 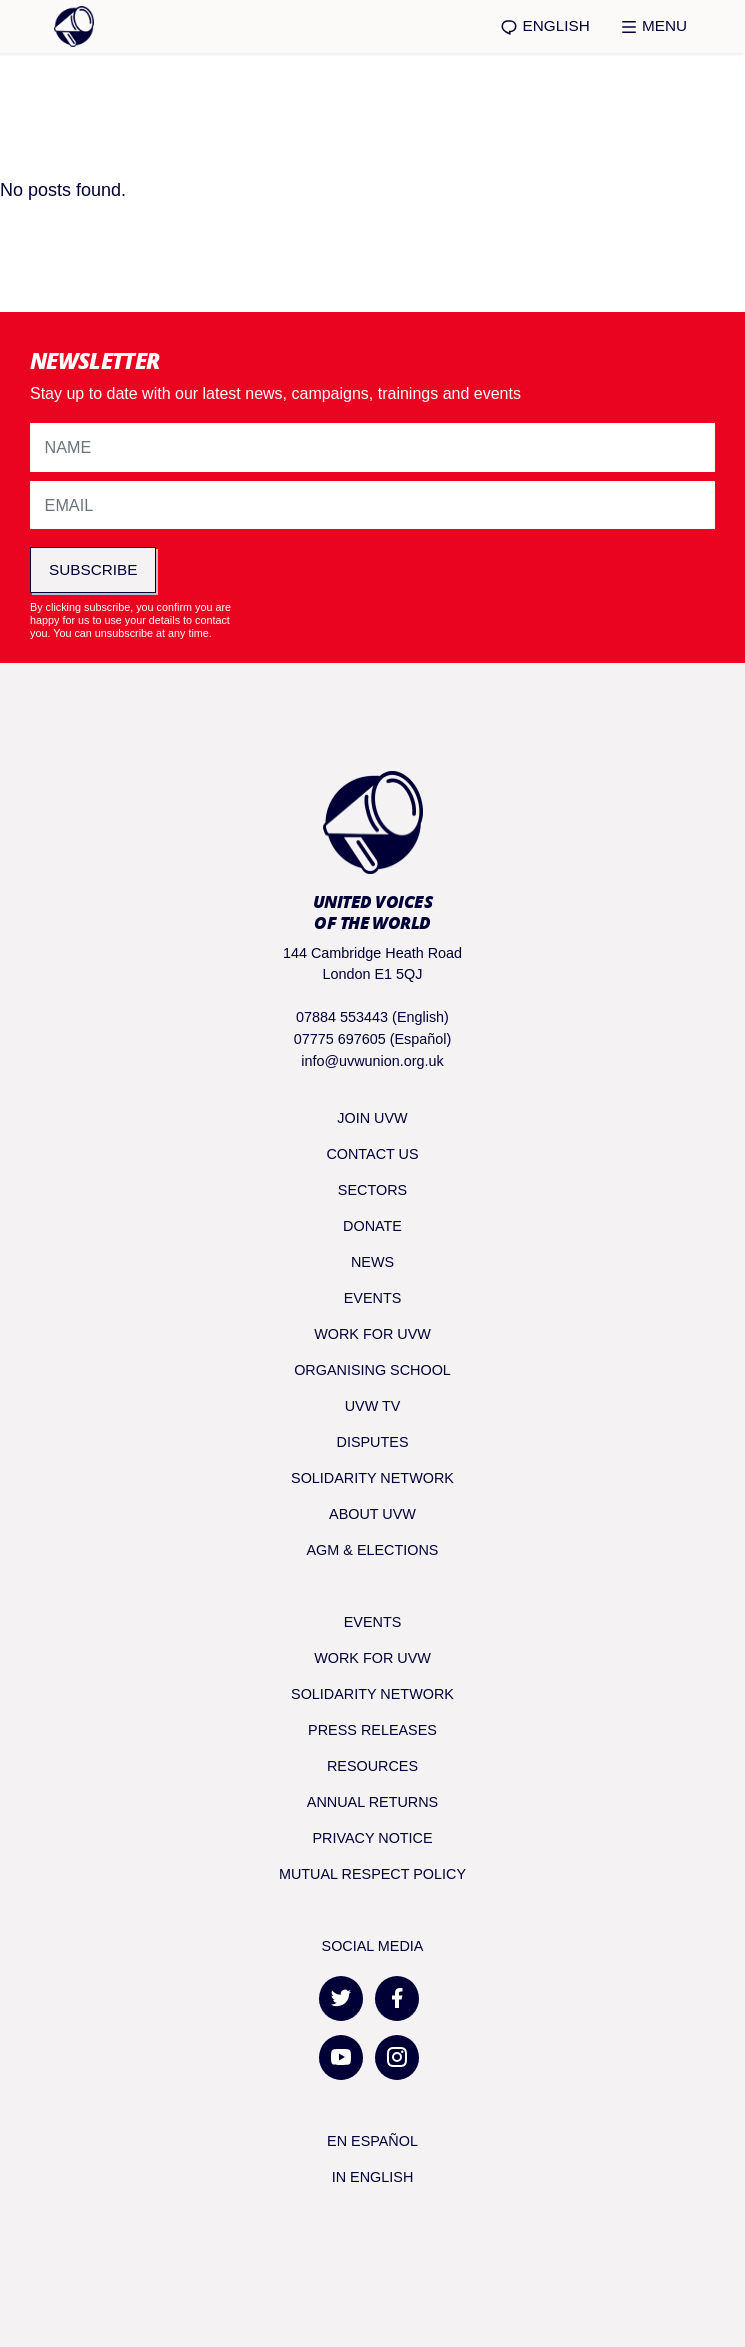 I want to click on About UVW, so click(x=372, y=1514).